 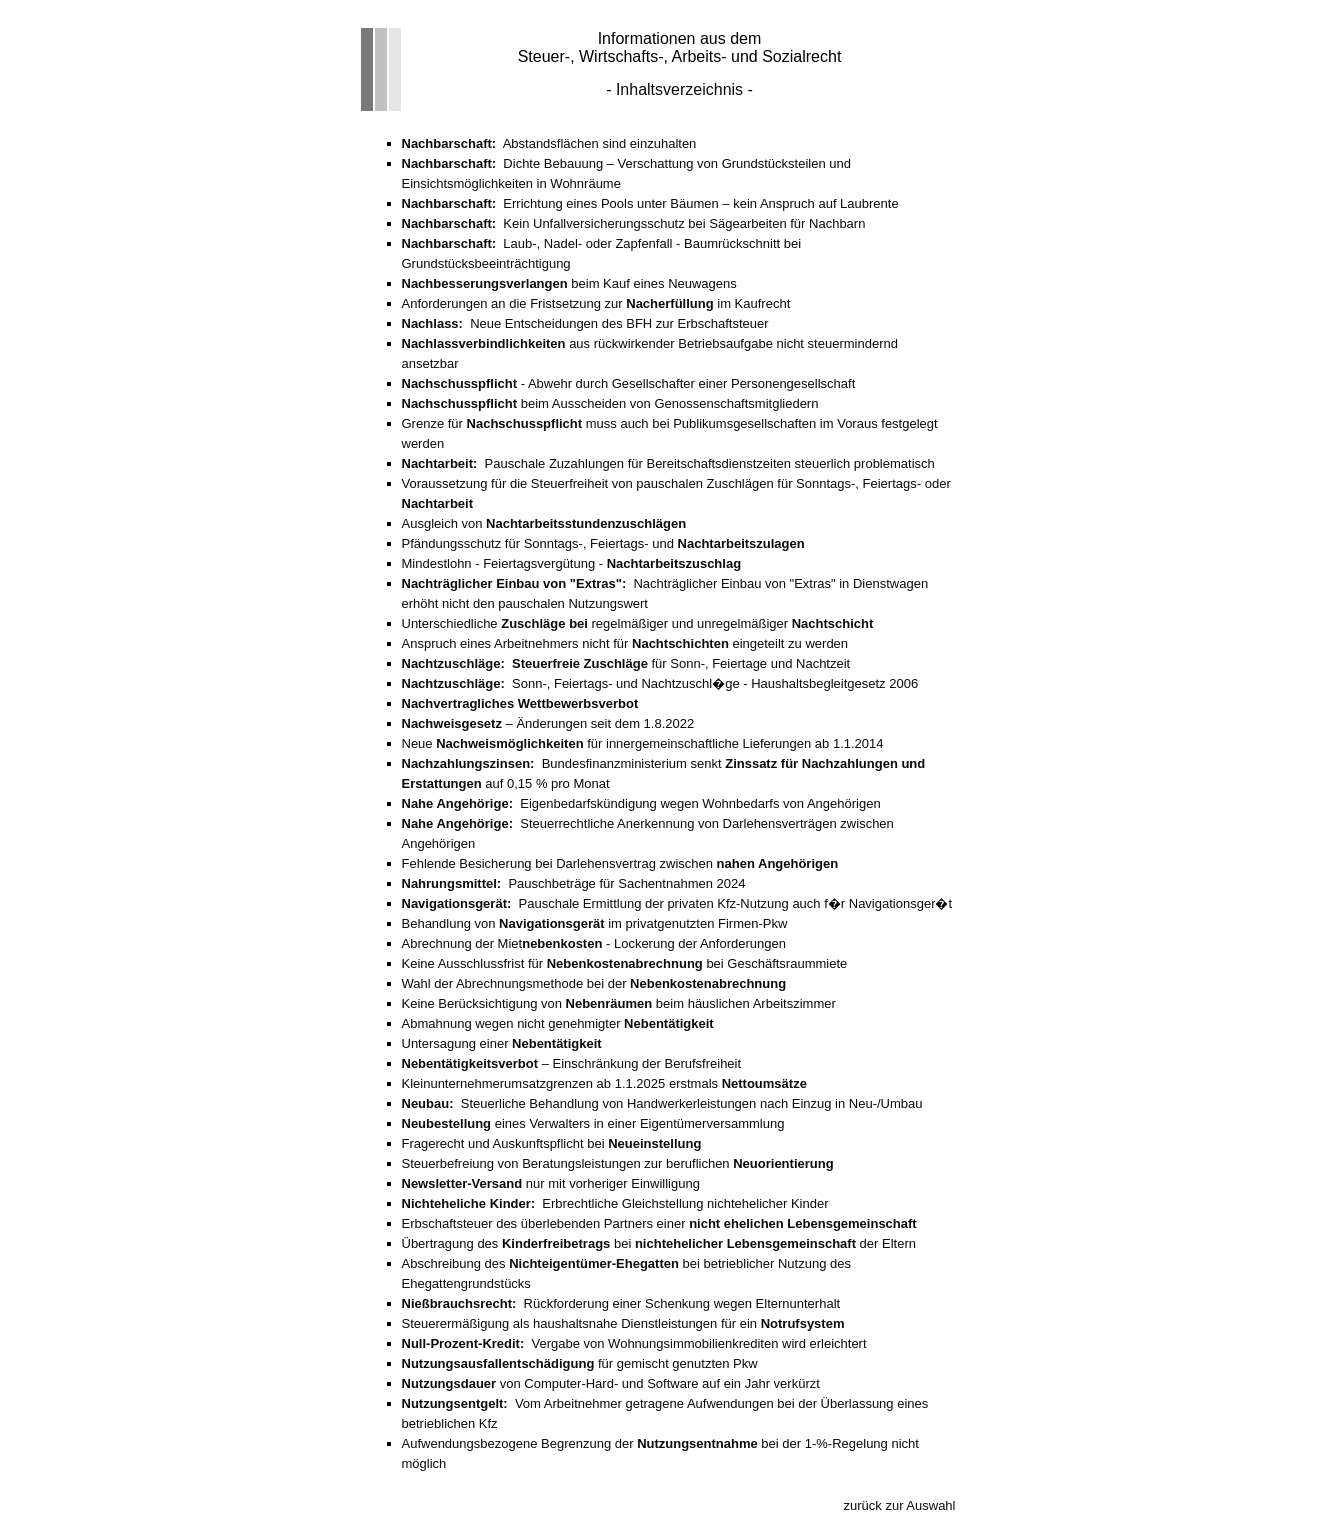 What do you see at coordinates (596, 303) in the screenshot?
I see `Anforderungen an die Fristsetzung zur im Kaufrecht` at bounding box center [596, 303].